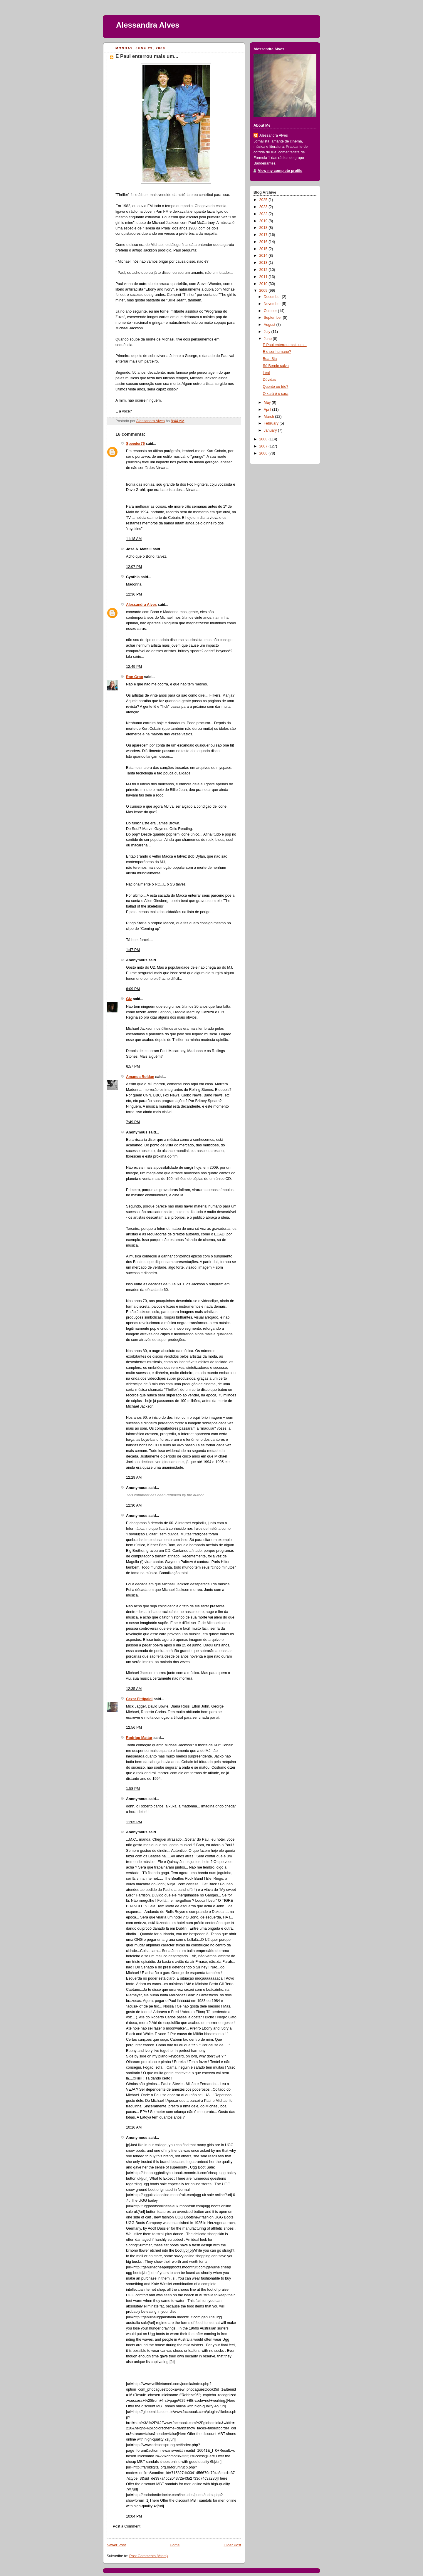 This screenshot has width=423, height=2576. What do you see at coordinates (264, 249) in the screenshot?
I see `2015` at bounding box center [264, 249].